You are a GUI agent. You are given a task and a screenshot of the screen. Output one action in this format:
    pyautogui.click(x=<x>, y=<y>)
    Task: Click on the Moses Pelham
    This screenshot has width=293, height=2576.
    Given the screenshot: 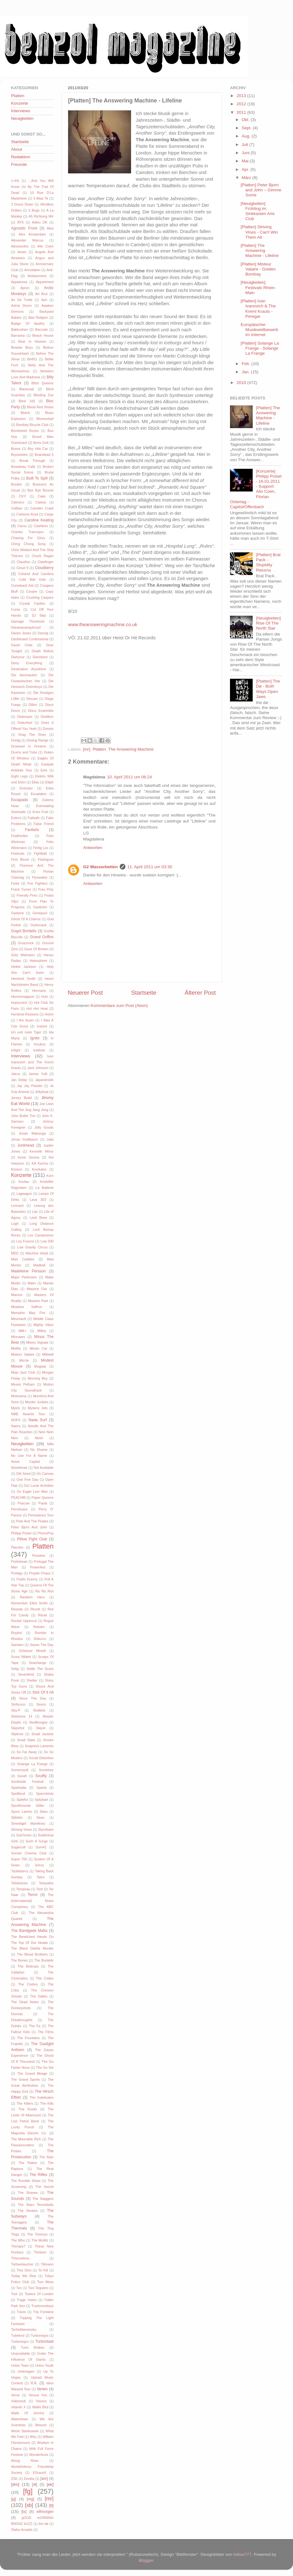 What is the action you would take?
    pyautogui.click(x=23, y=1384)
    